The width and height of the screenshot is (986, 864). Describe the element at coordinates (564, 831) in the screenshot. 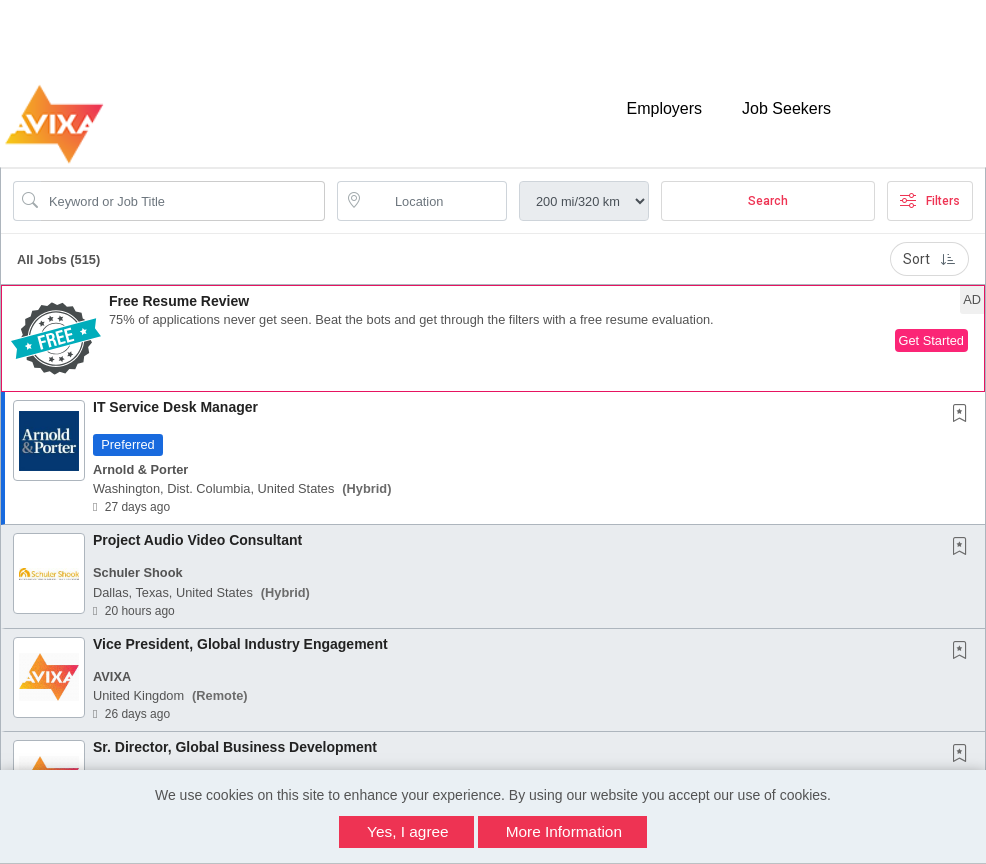

I see `More Information` at that location.